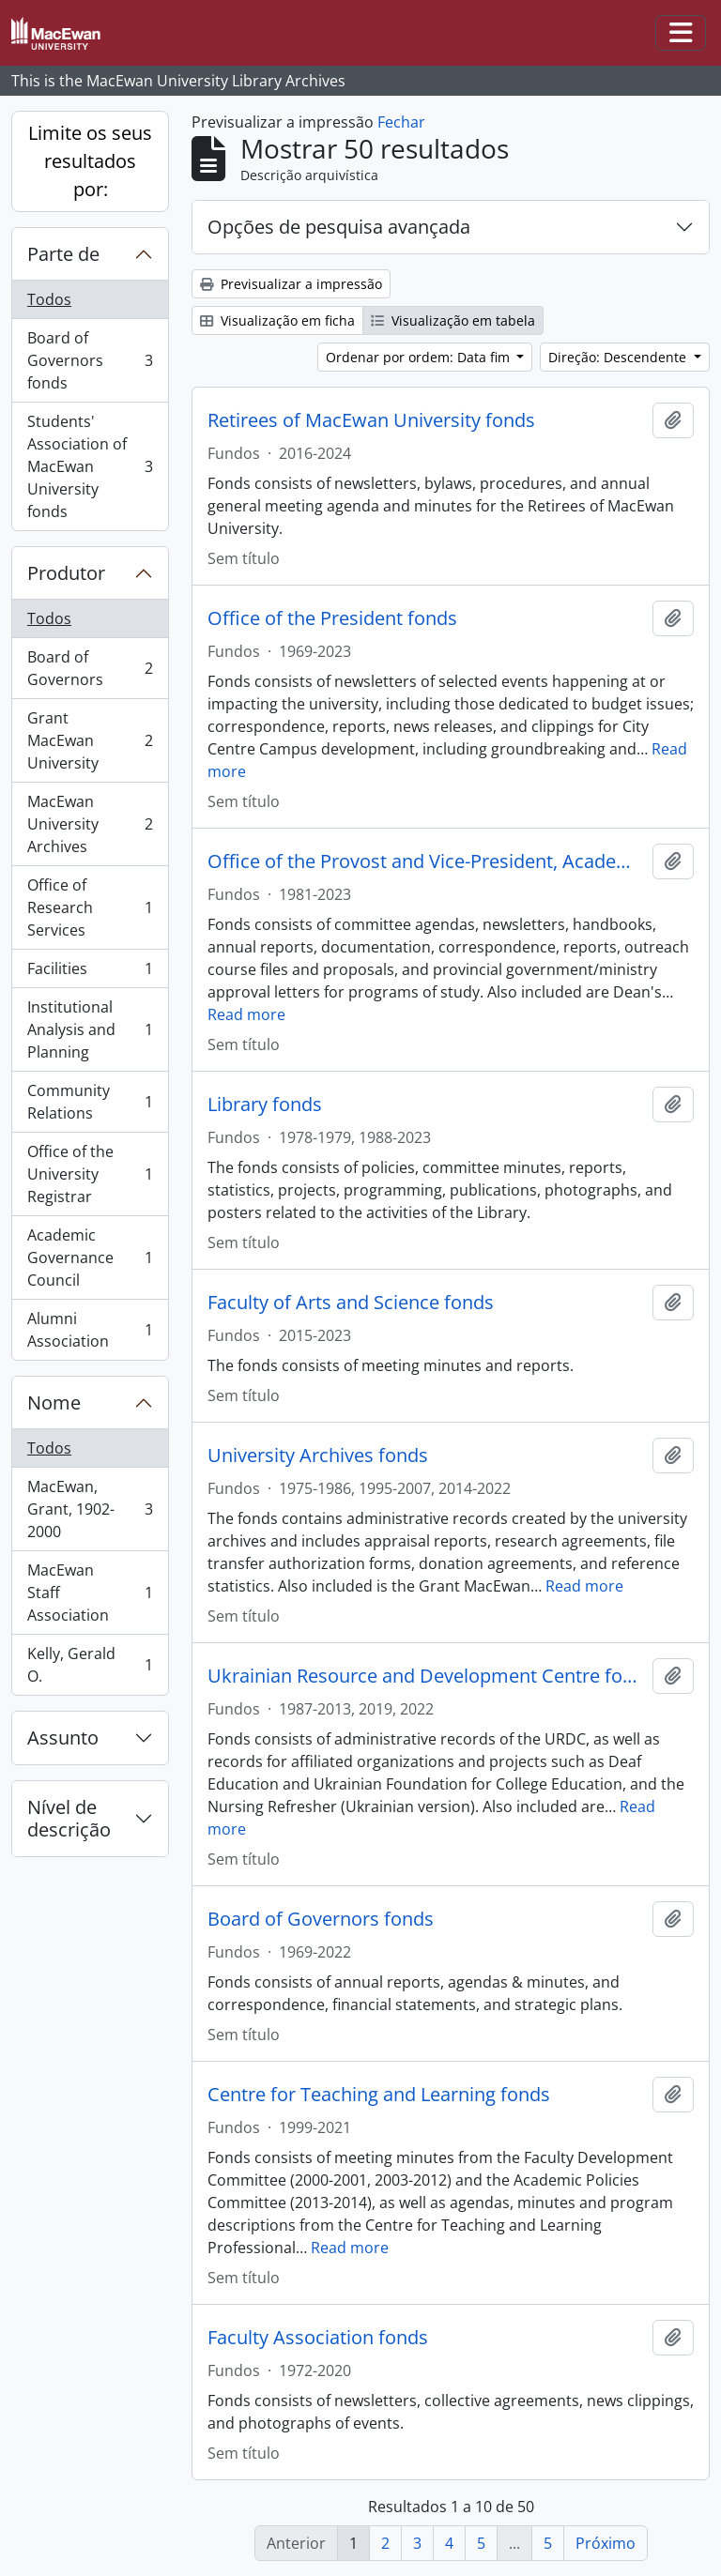  I want to click on Facilities, so click(89, 972).